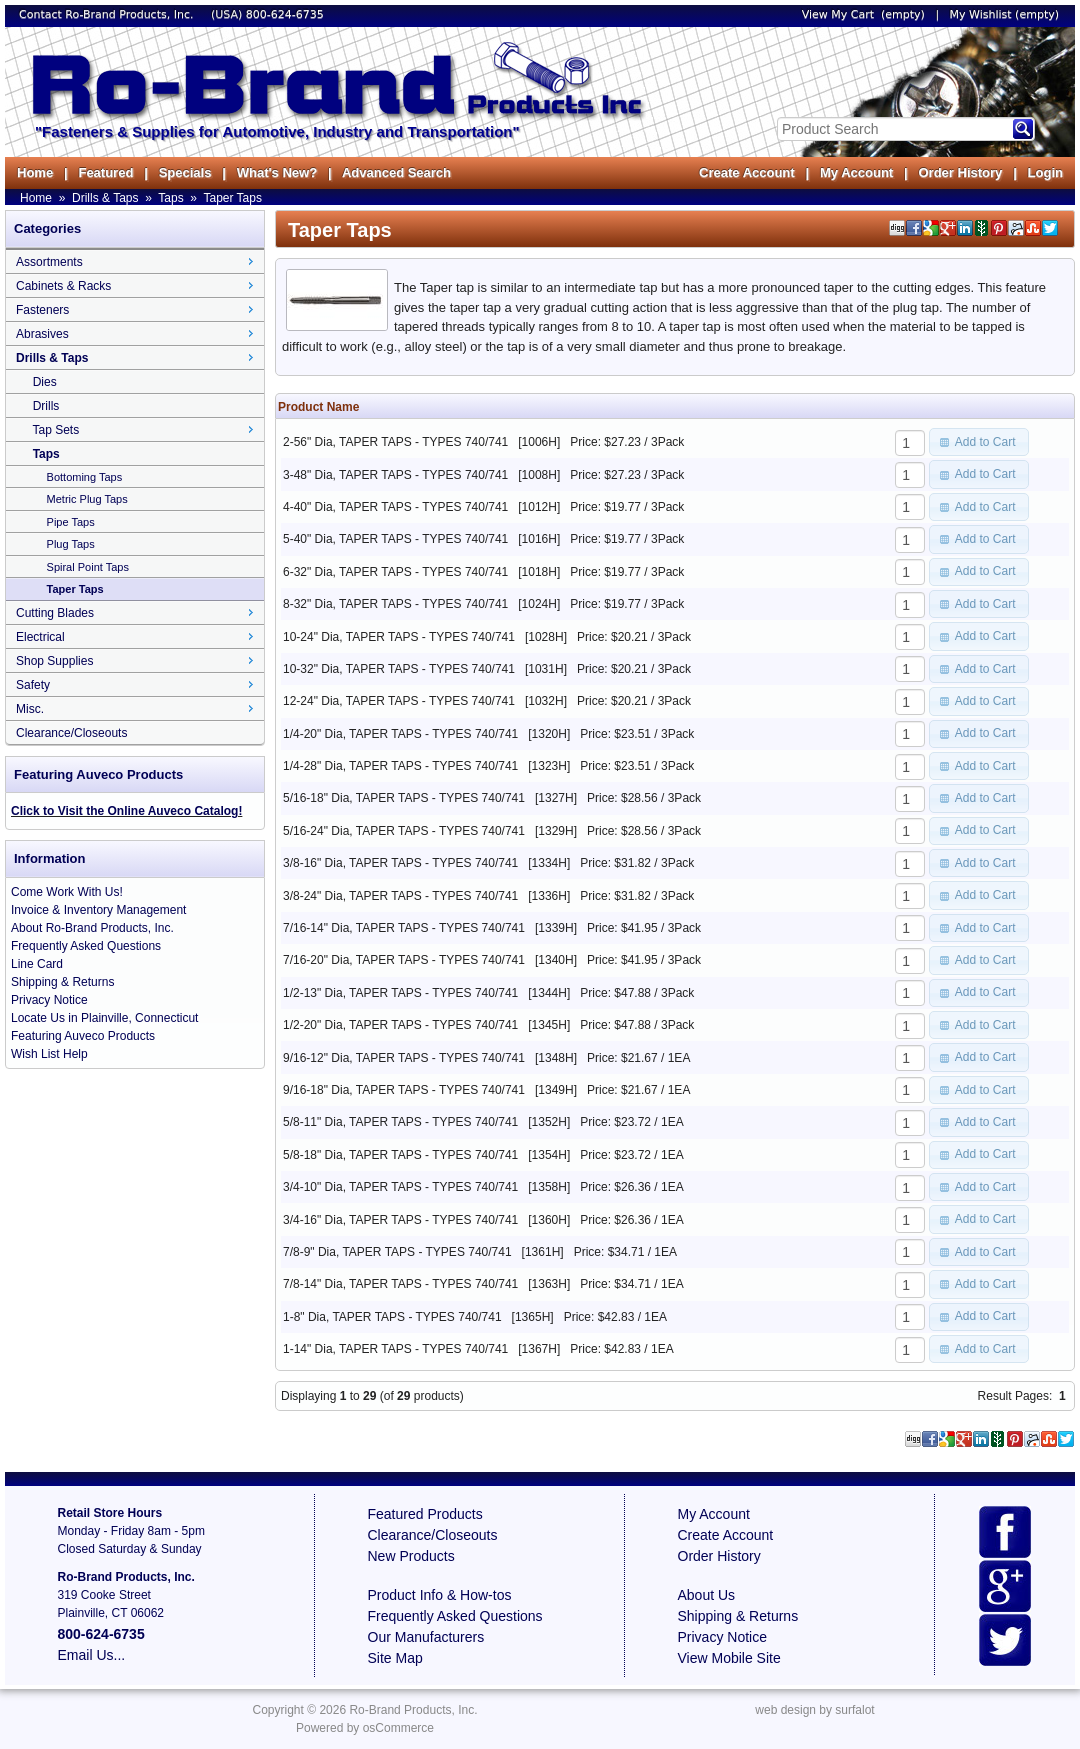 This screenshot has height=1749, width=1080. Describe the element at coordinates (33, 685) in the screenshot. I see `Safety` at that location.